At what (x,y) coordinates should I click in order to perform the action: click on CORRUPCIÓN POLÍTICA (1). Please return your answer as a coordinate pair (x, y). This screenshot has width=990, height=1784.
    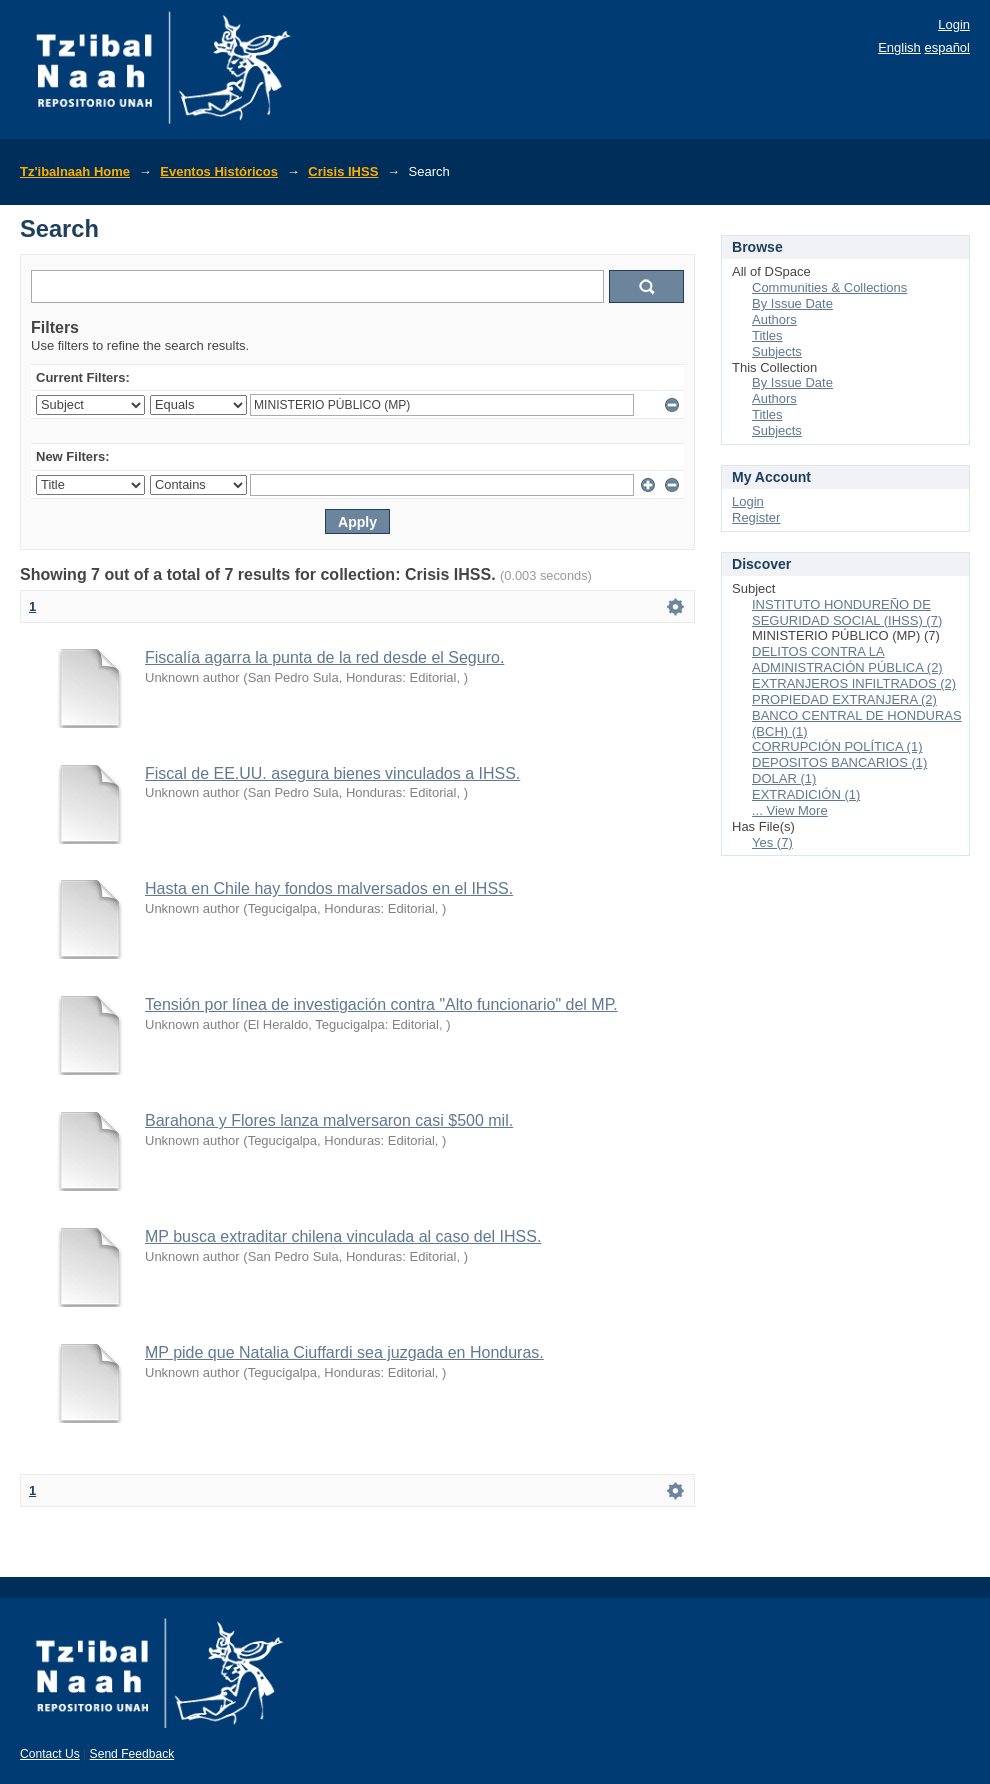
    Looking at the image, I should click on (837, 746).